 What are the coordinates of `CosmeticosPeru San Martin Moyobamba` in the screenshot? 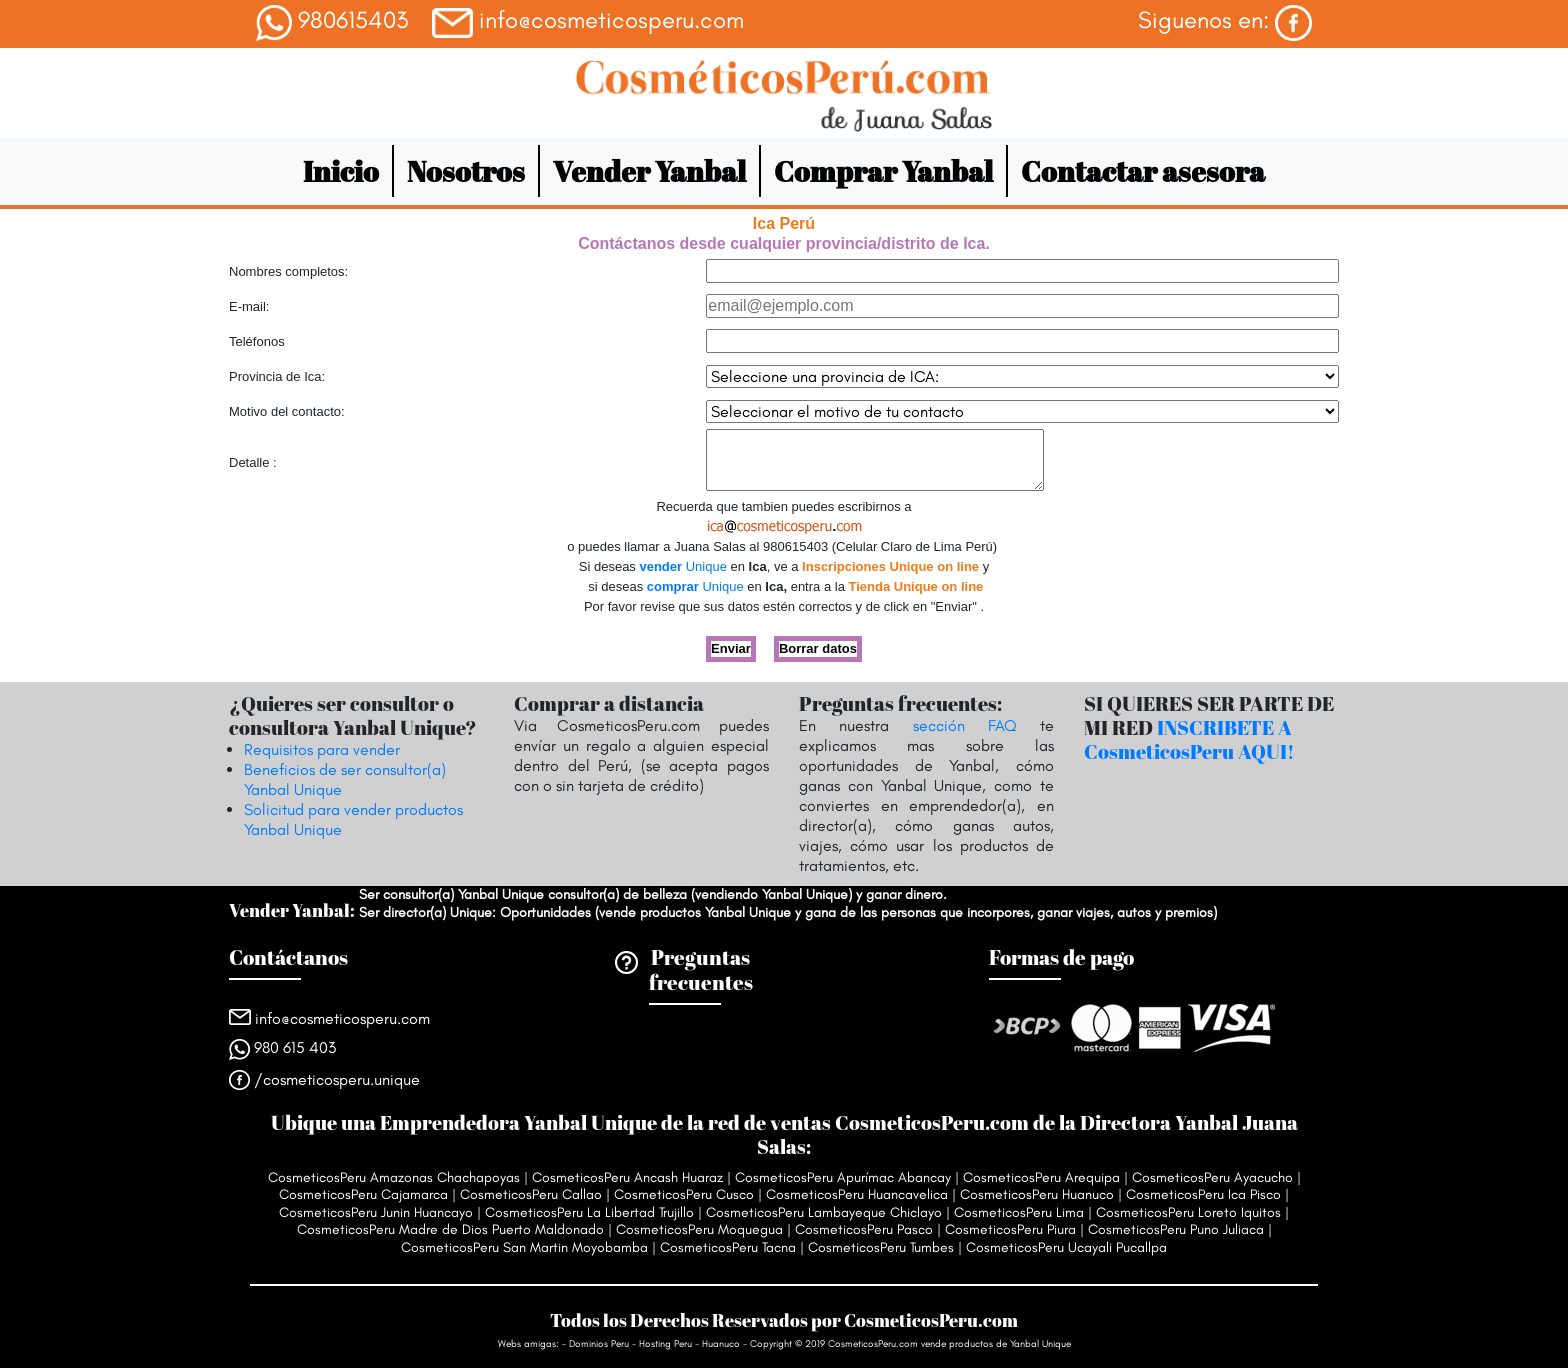 It's located at (524, 1247).